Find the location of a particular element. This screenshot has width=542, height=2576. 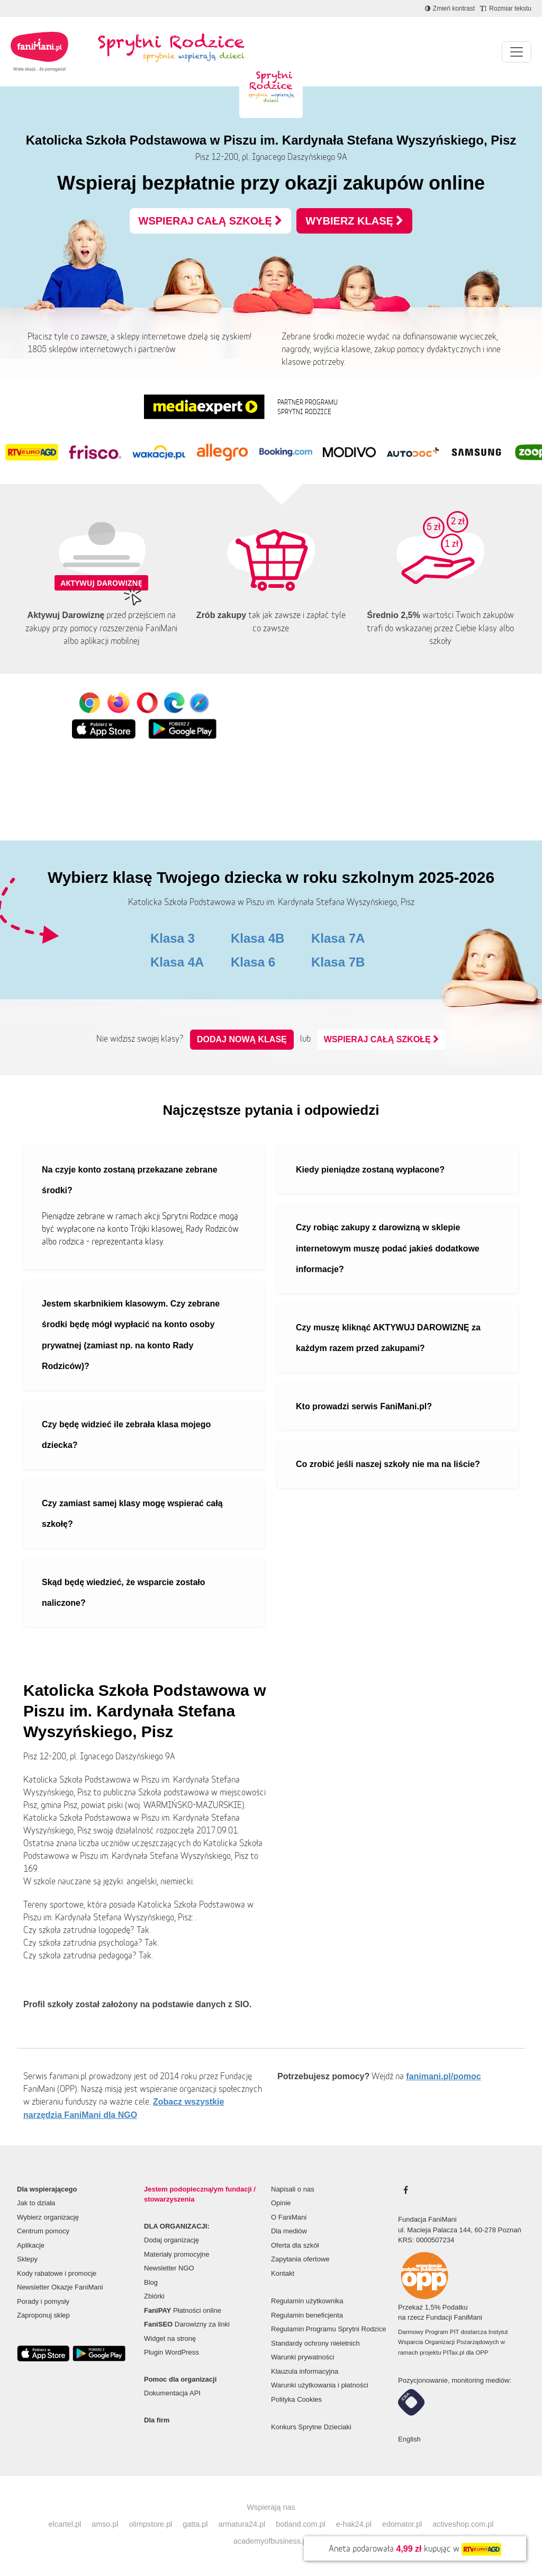

Dla mediów is located at coordinates (289, 2231).